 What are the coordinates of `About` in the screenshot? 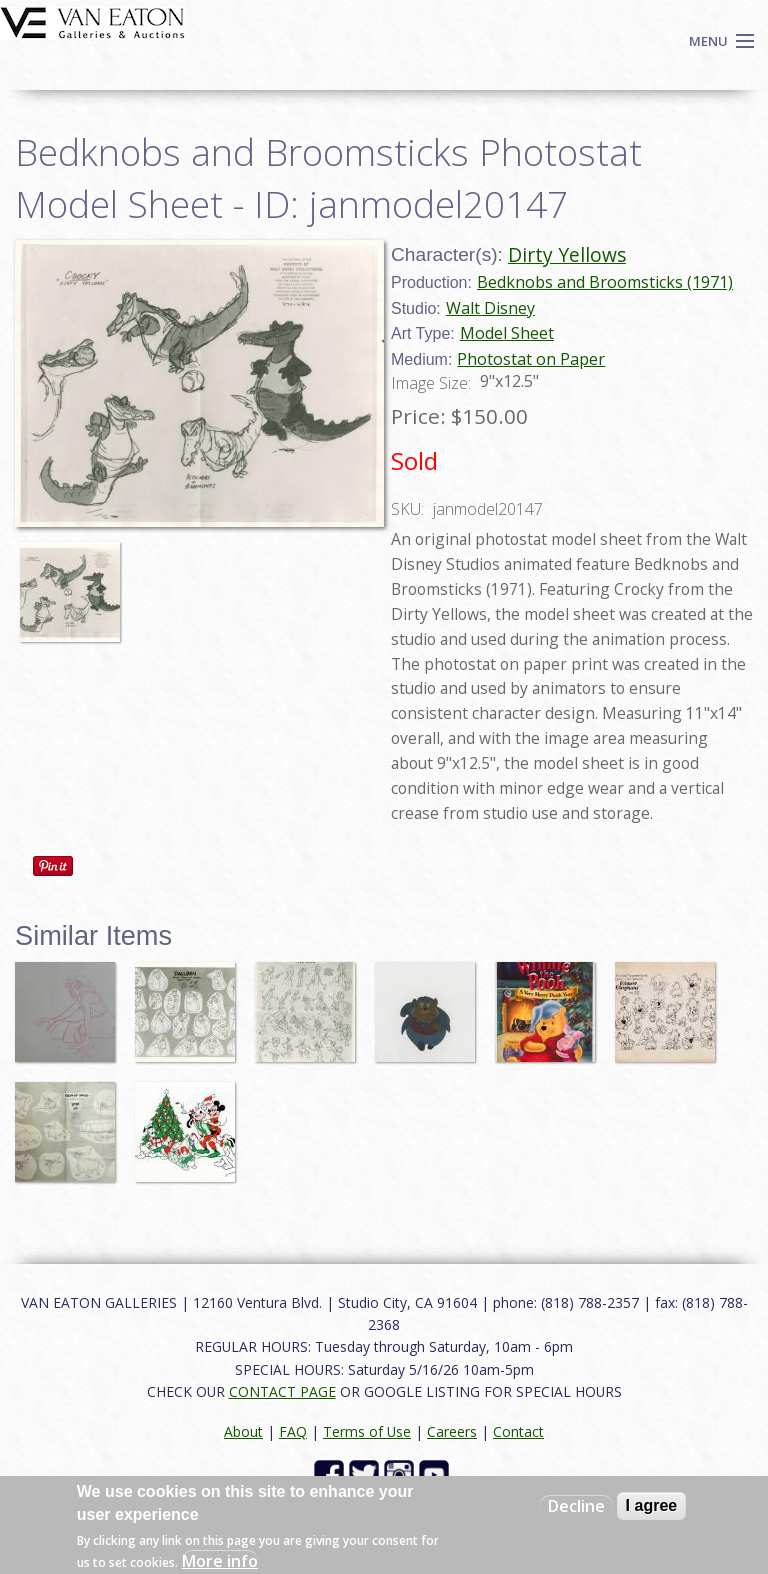 It's located at (243, 1431).